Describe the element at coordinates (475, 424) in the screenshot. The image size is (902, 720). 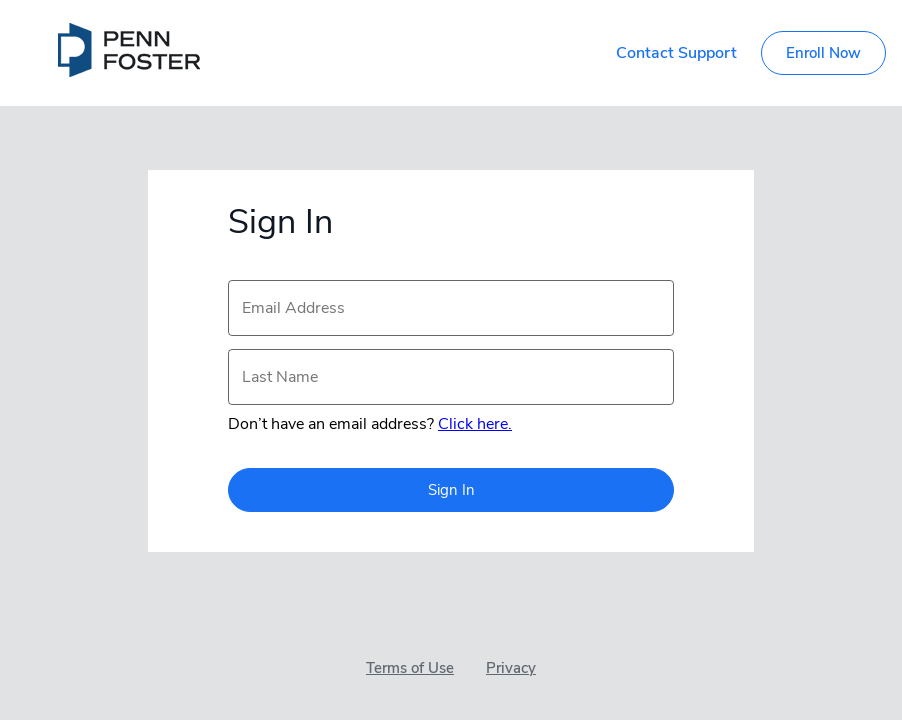
I see `Click here.` at that location.